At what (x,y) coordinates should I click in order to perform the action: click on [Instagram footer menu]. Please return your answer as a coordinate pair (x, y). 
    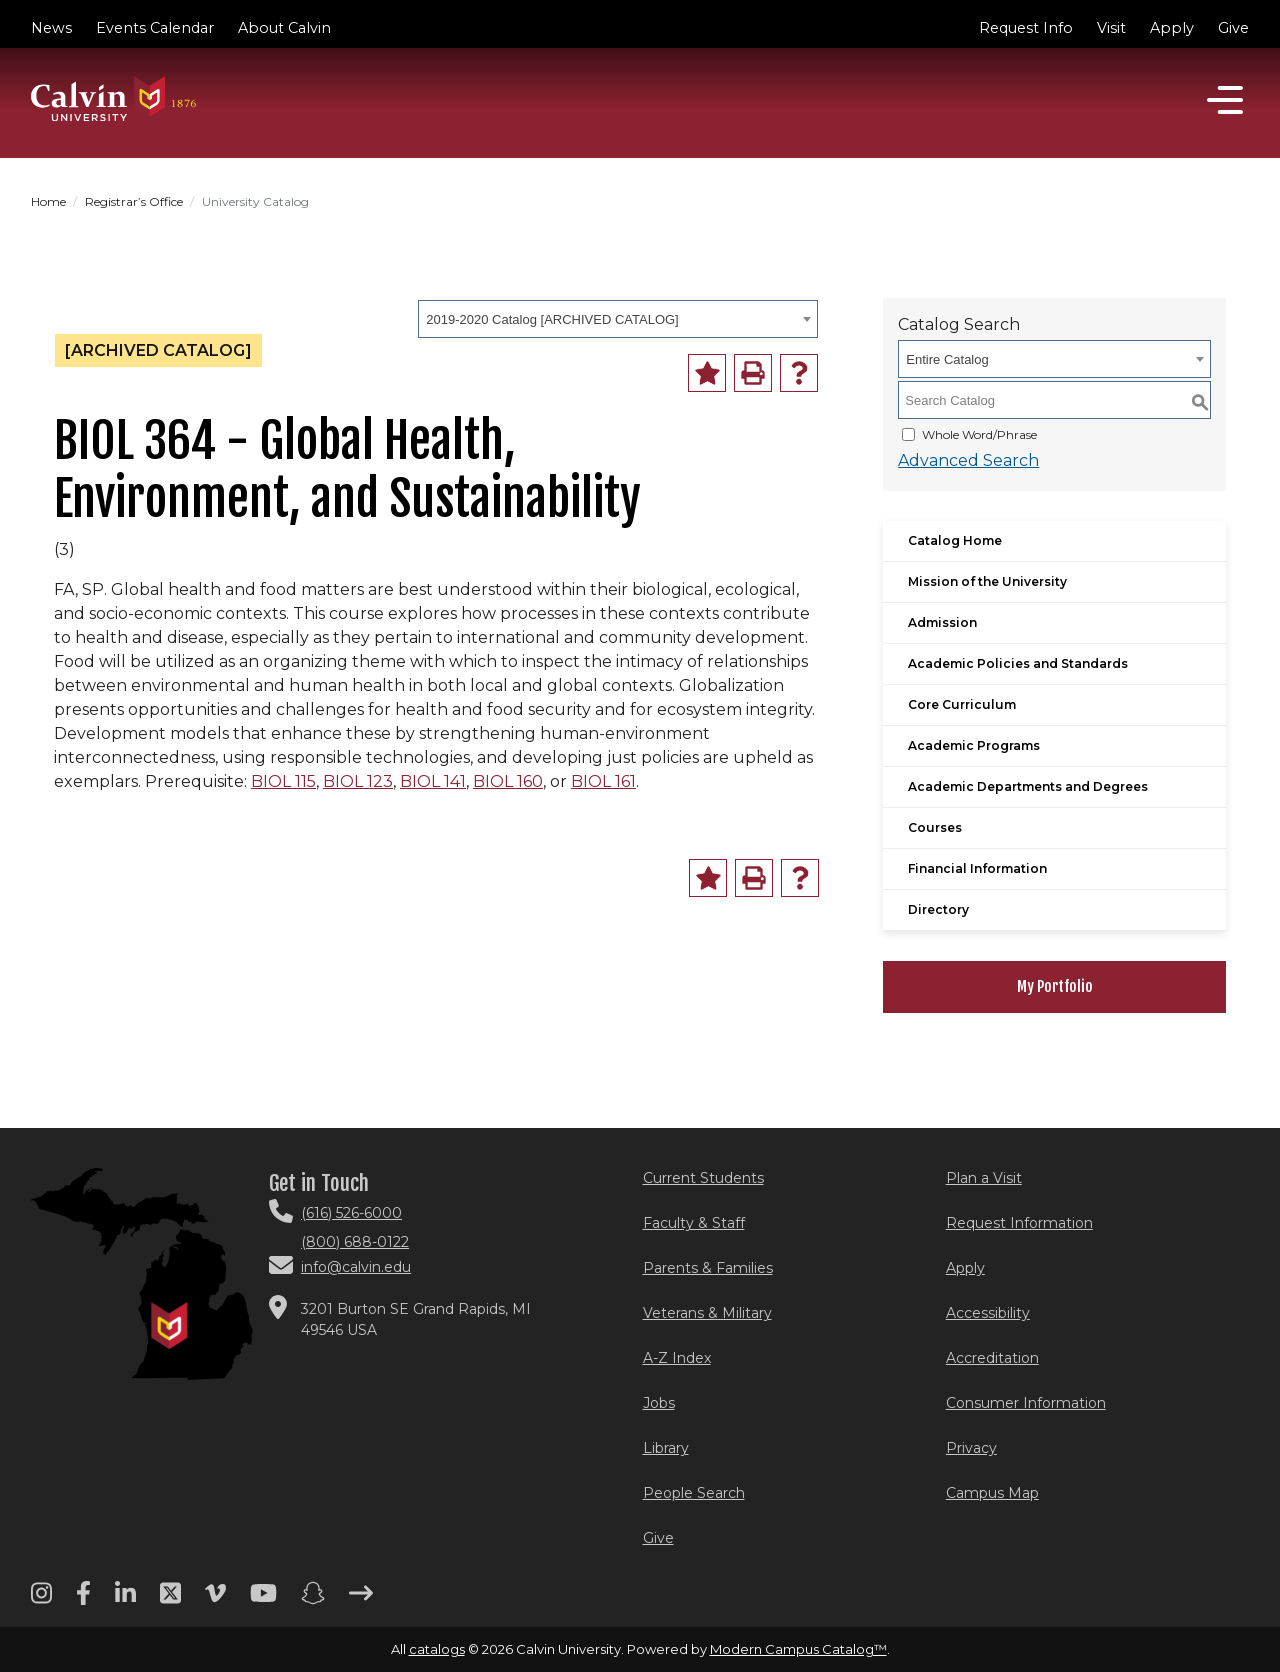
    Looking at the image, I should click on (41, 1600).